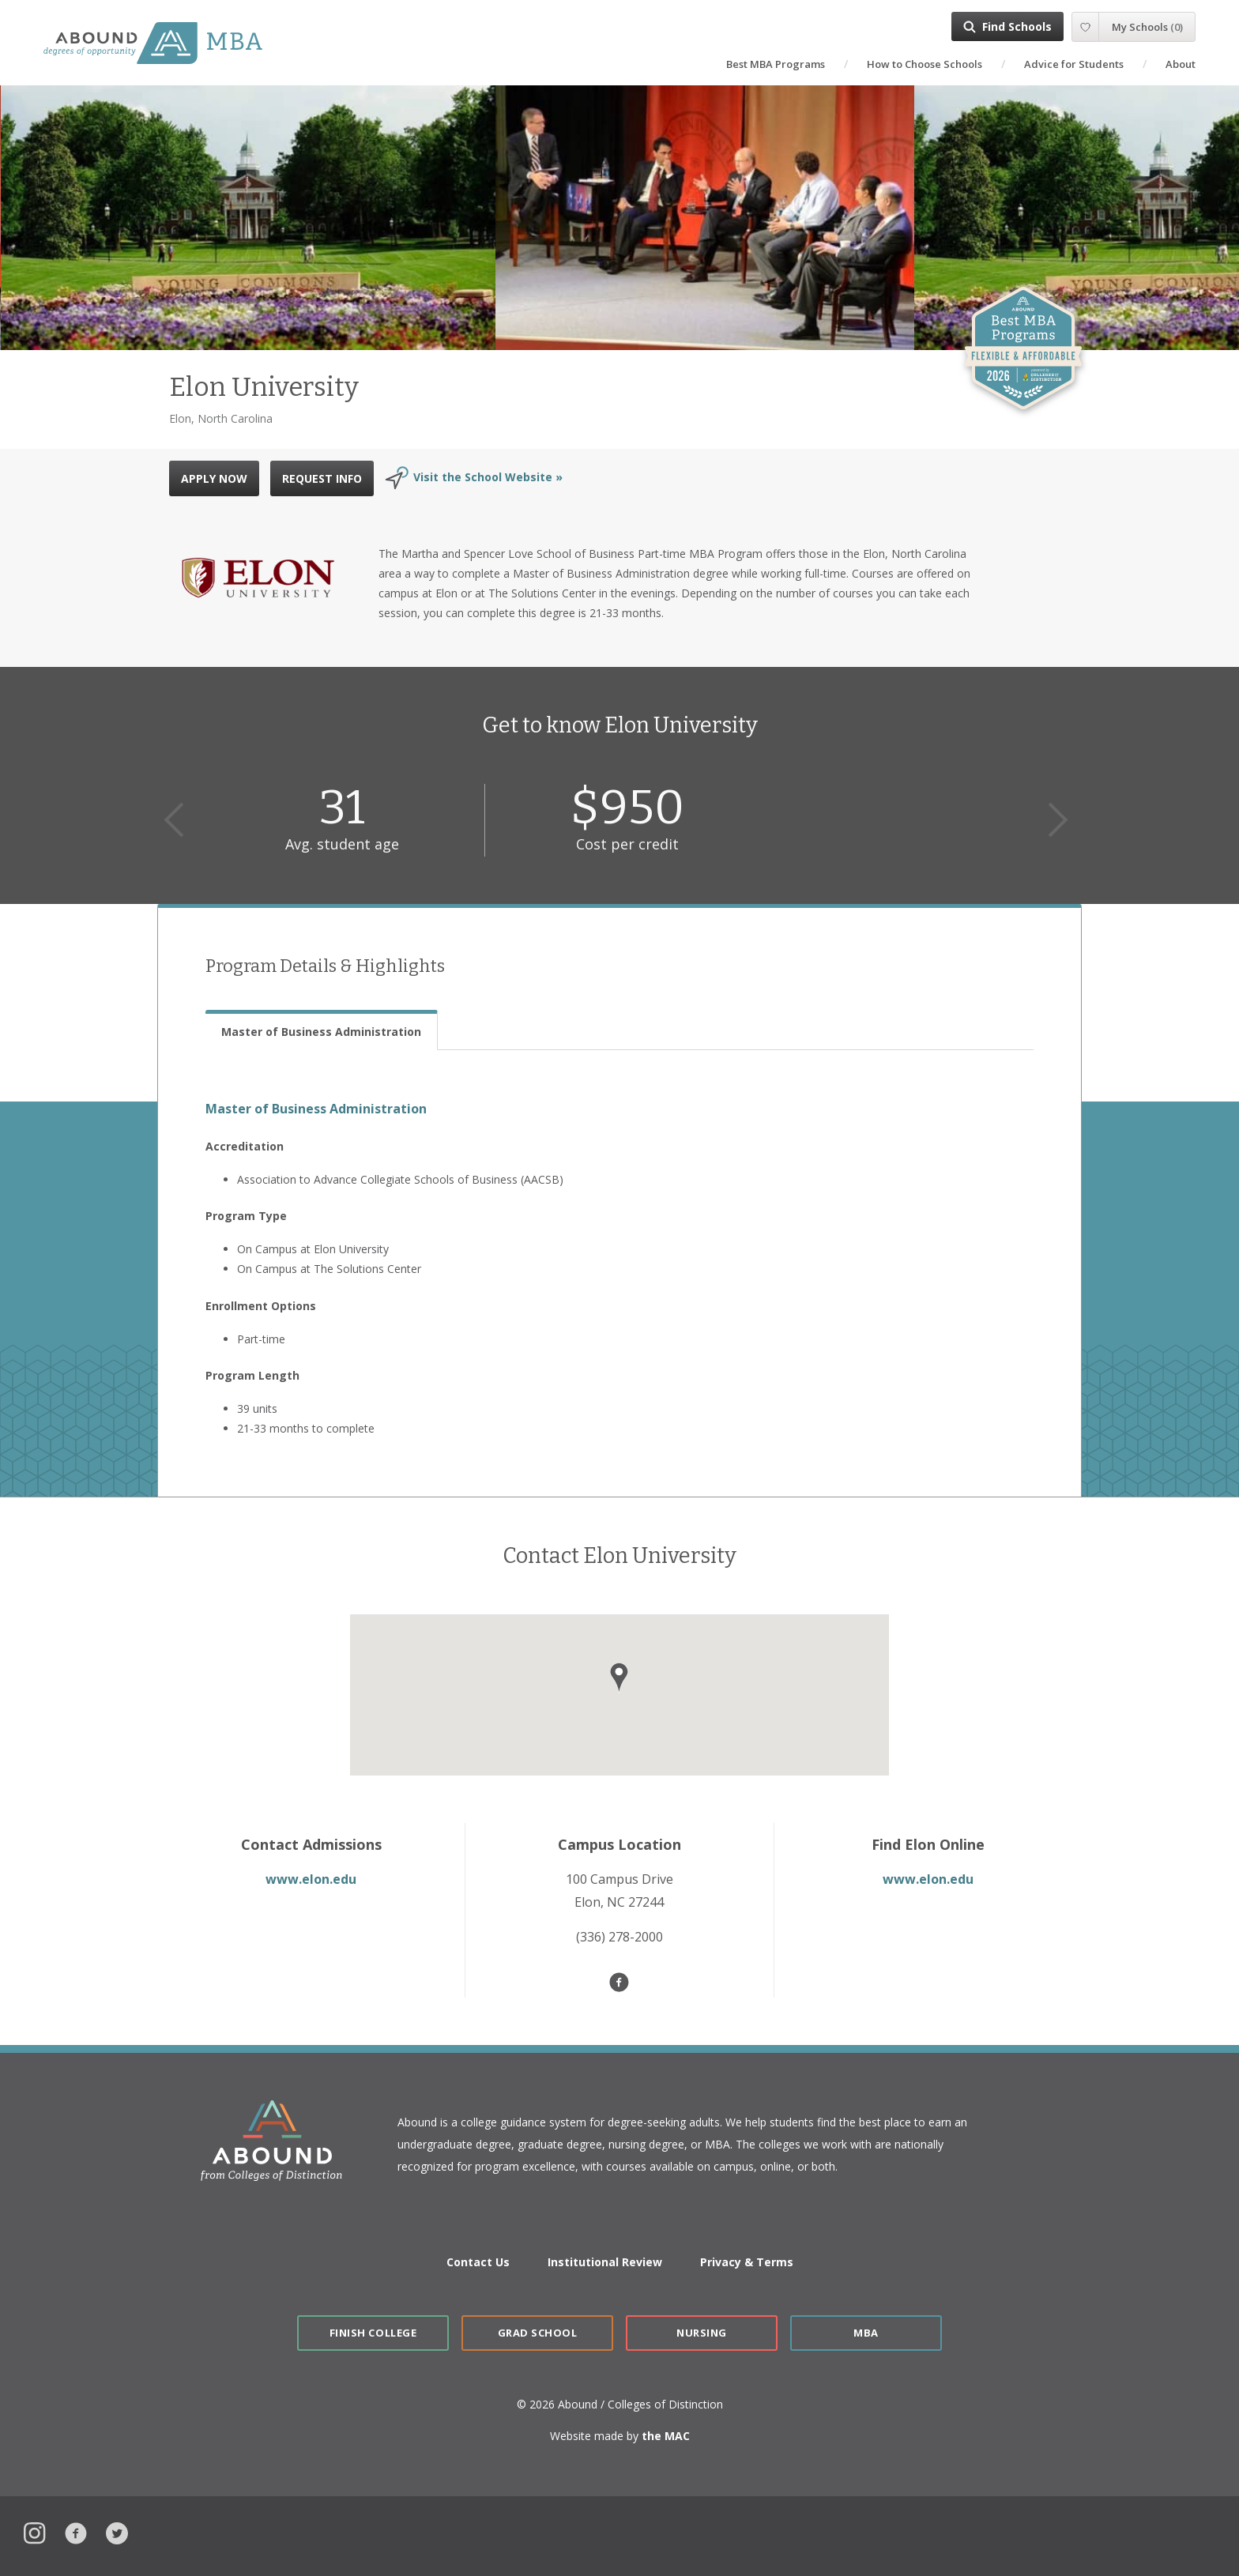 This screenshot has width=1239, height=2576. What do you see at coordinates (311, 1879) in the screenshot?
I see `www.elon.edu` at bounding box center [311, 1879].